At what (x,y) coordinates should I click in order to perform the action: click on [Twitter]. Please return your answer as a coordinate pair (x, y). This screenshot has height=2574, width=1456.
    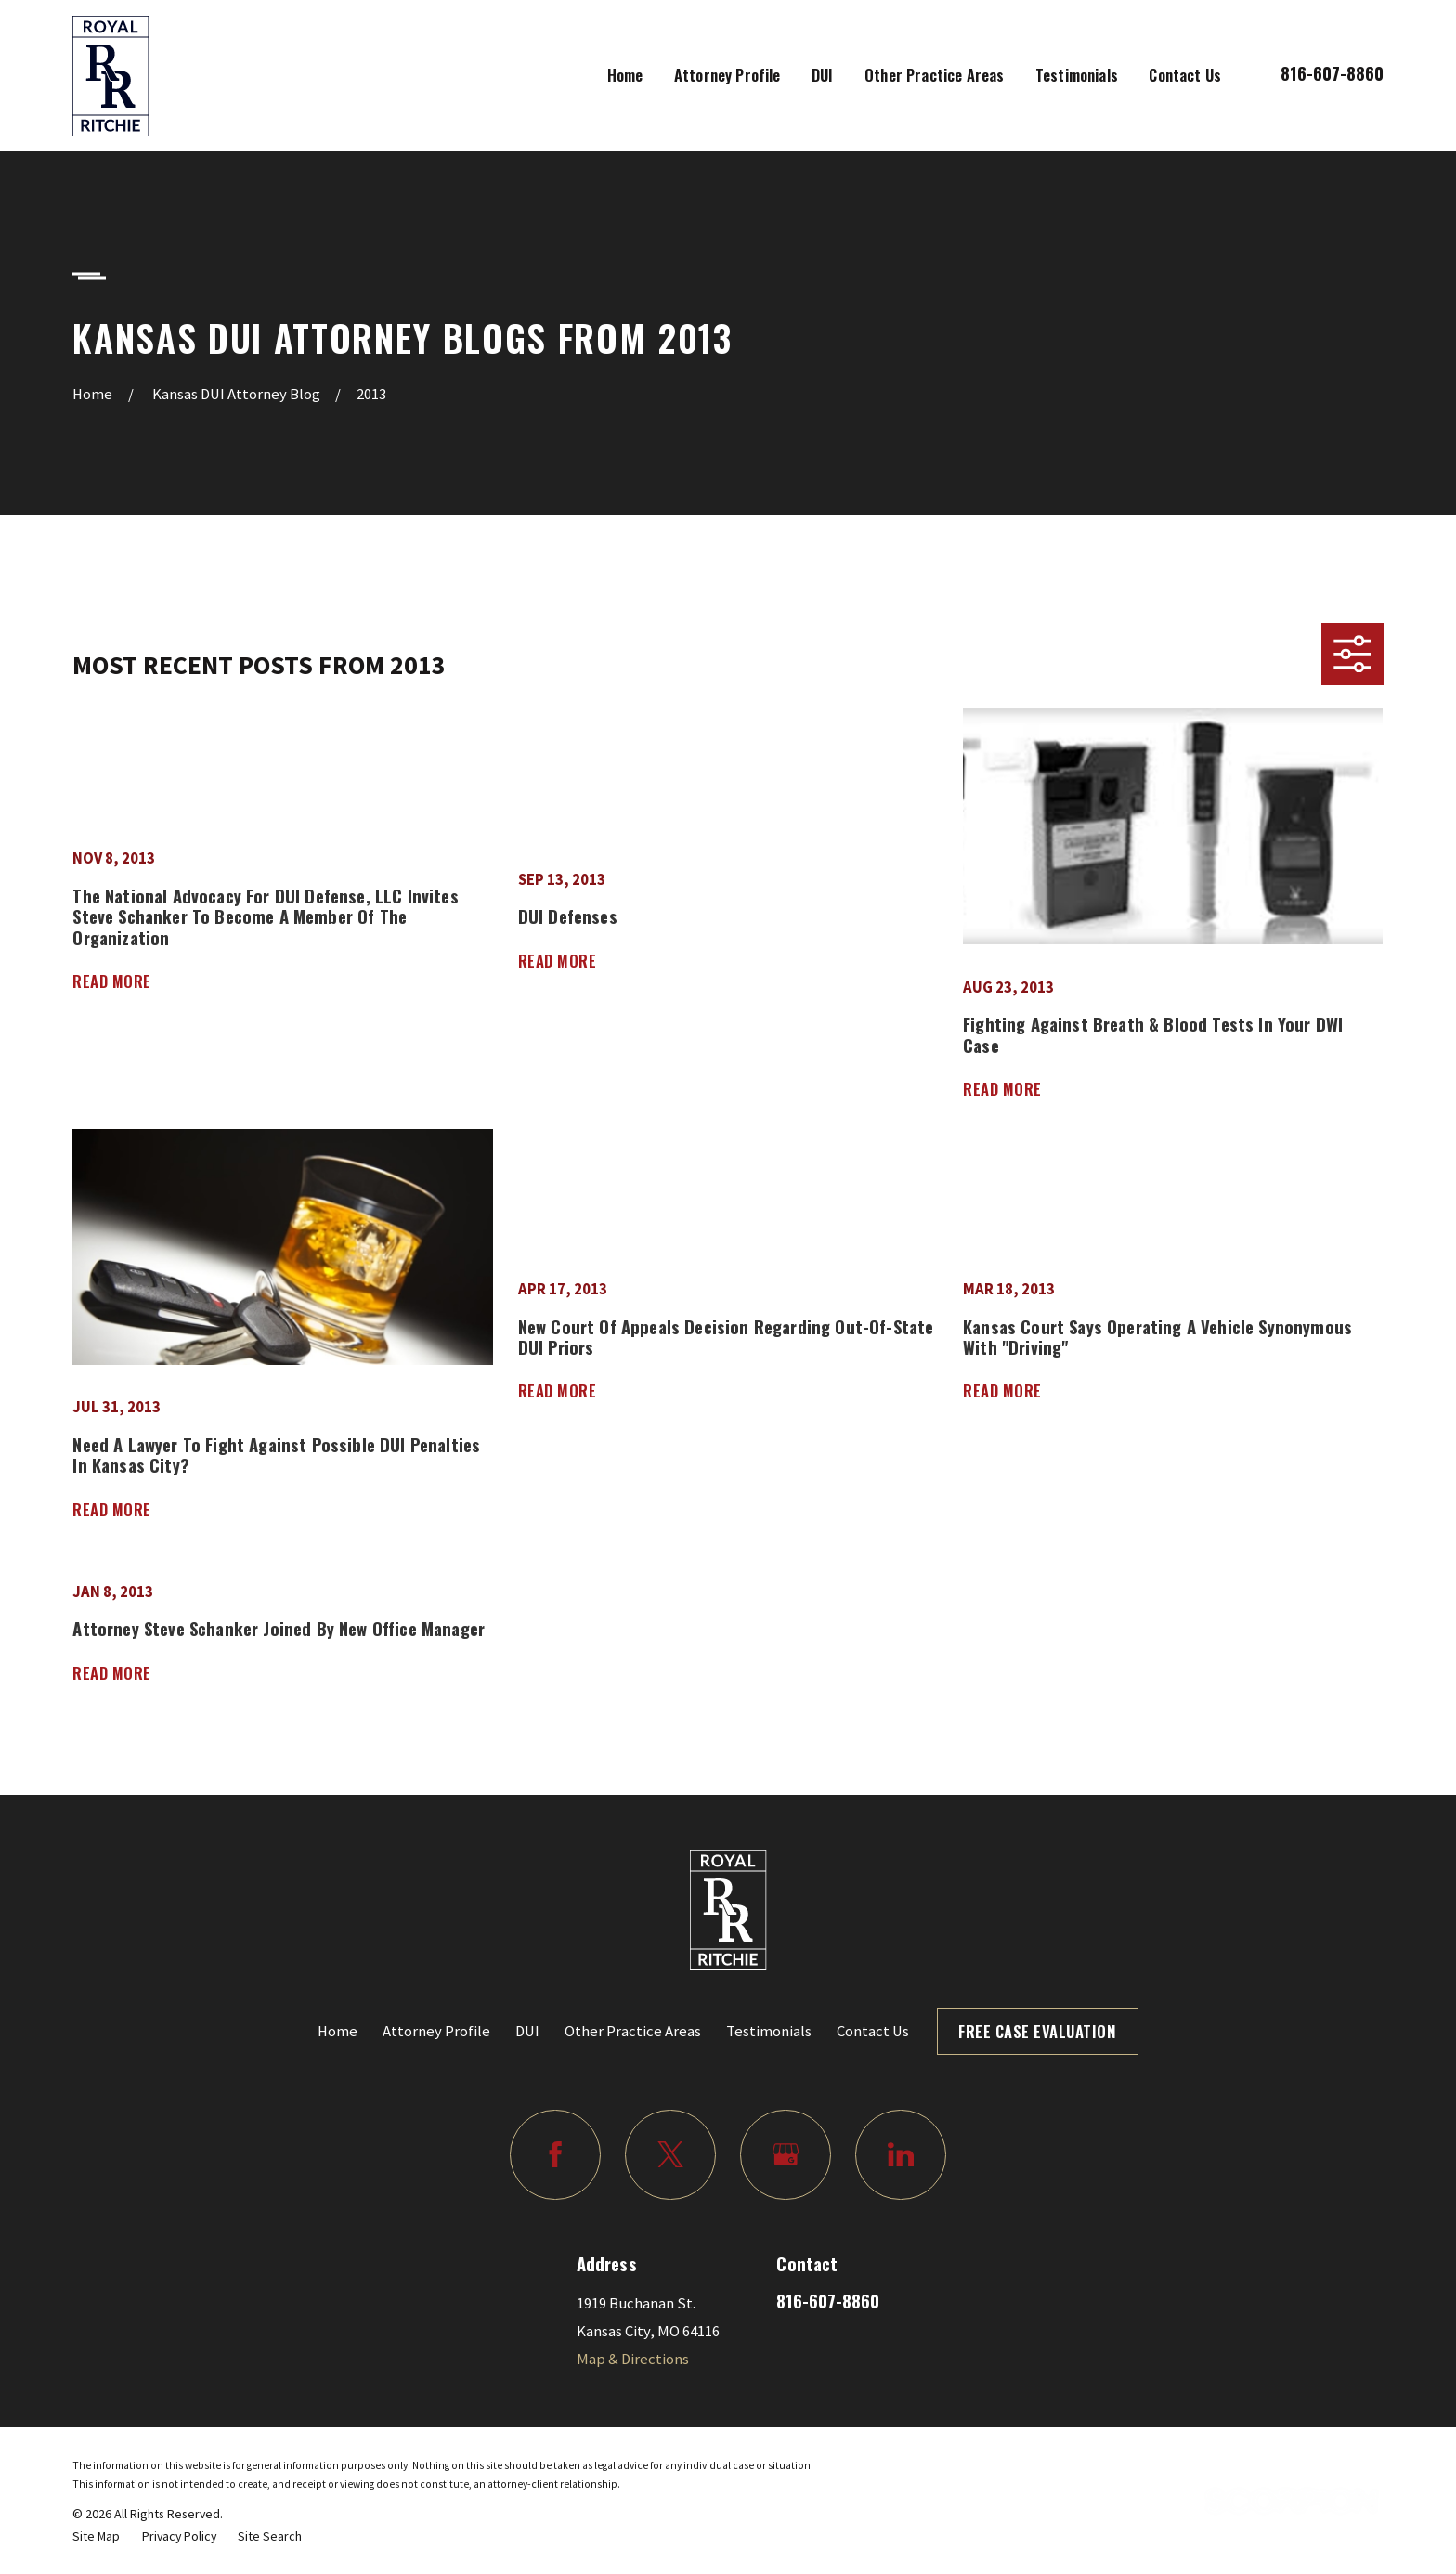
    Looking at the image, I should click on (670, 2155).